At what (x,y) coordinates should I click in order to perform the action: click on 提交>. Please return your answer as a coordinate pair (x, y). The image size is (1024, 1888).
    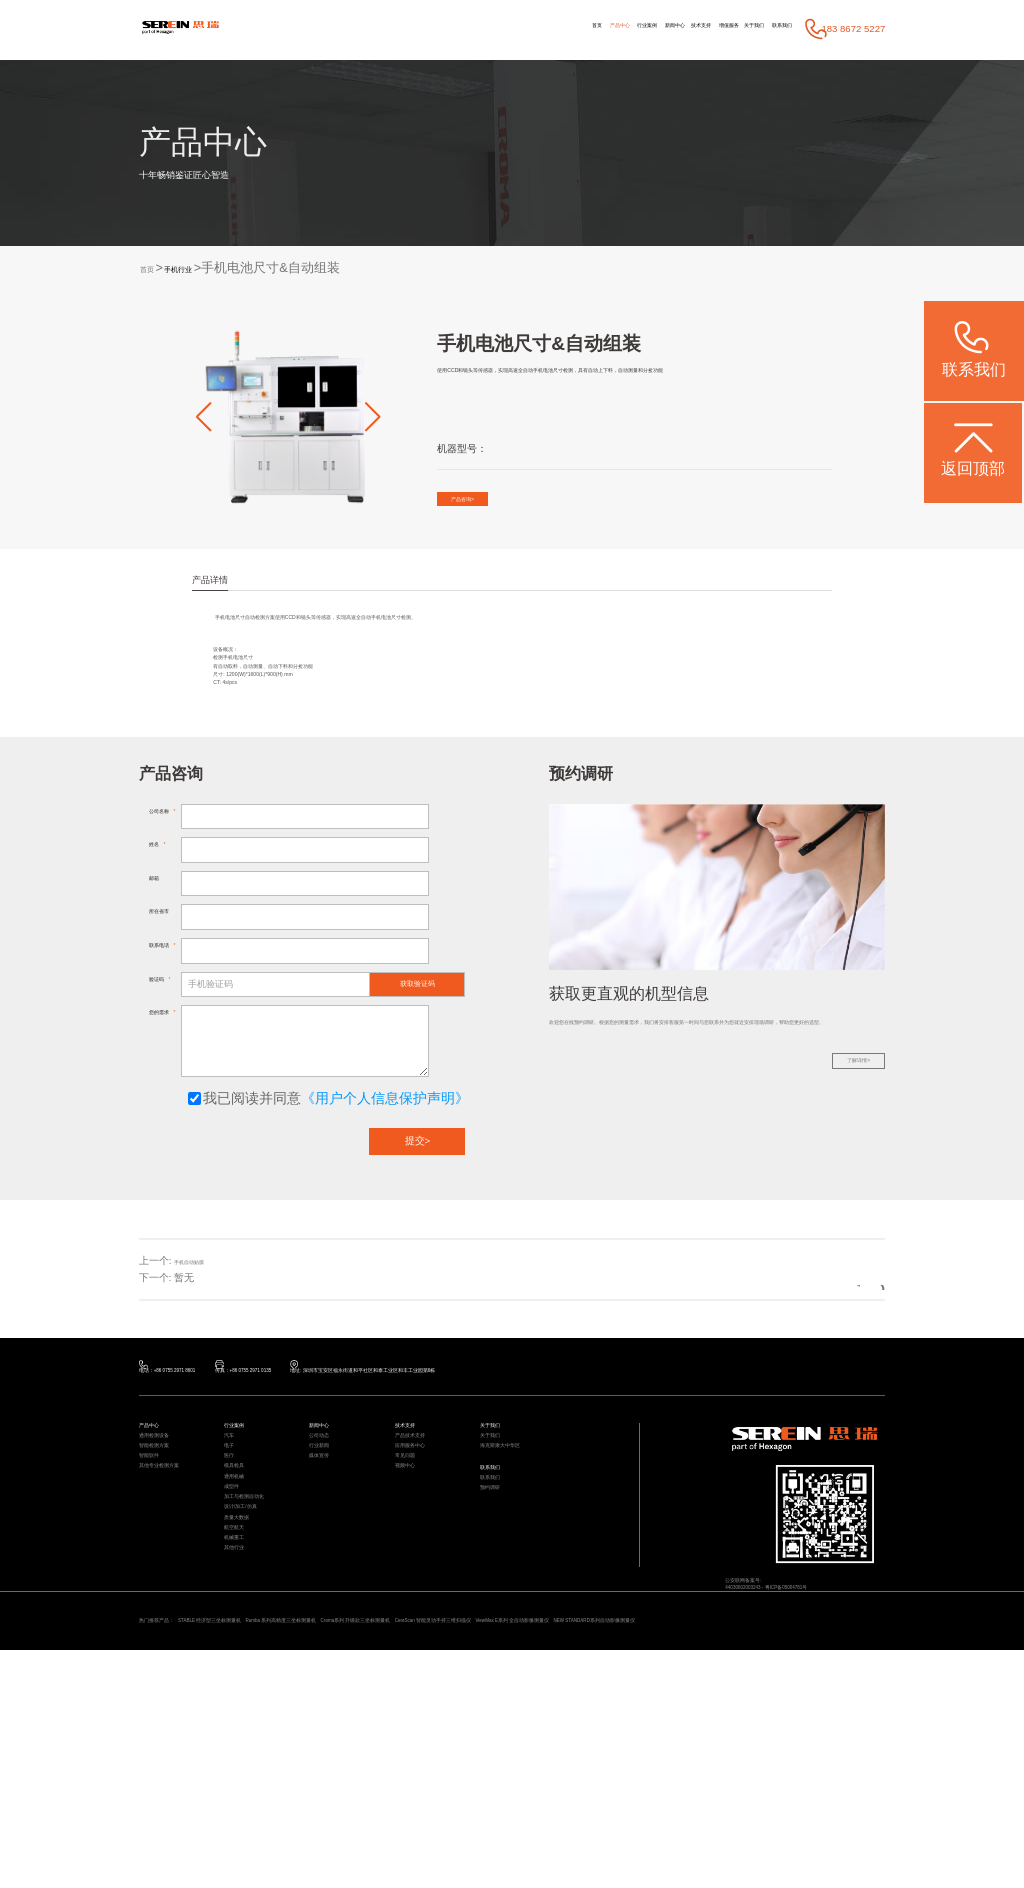
    Looking at the image, I should click on (418, 1248).